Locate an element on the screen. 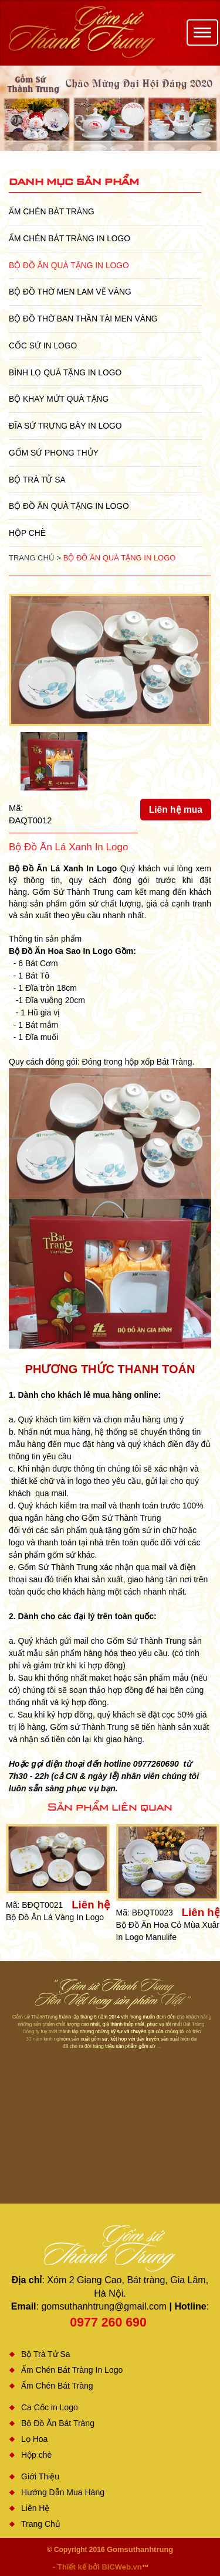 Image resolution: width=220 pixels, height=2576 pixels. Hộp chè is located at coordinates (27, 533).